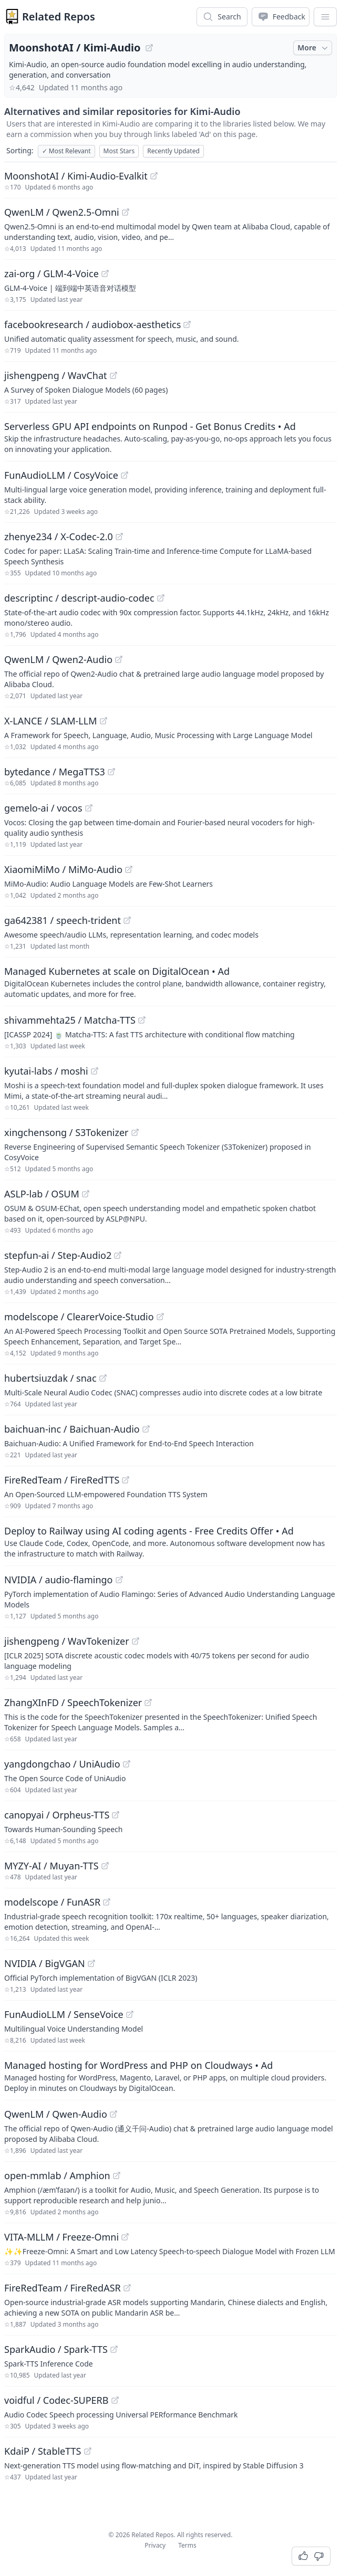 The image size is (341, 2576). What do you see at coordinates (66, 1641) in the screenshot?
I see `jishengpeng / WavTokenizer` at bounding box center [66, 1641].